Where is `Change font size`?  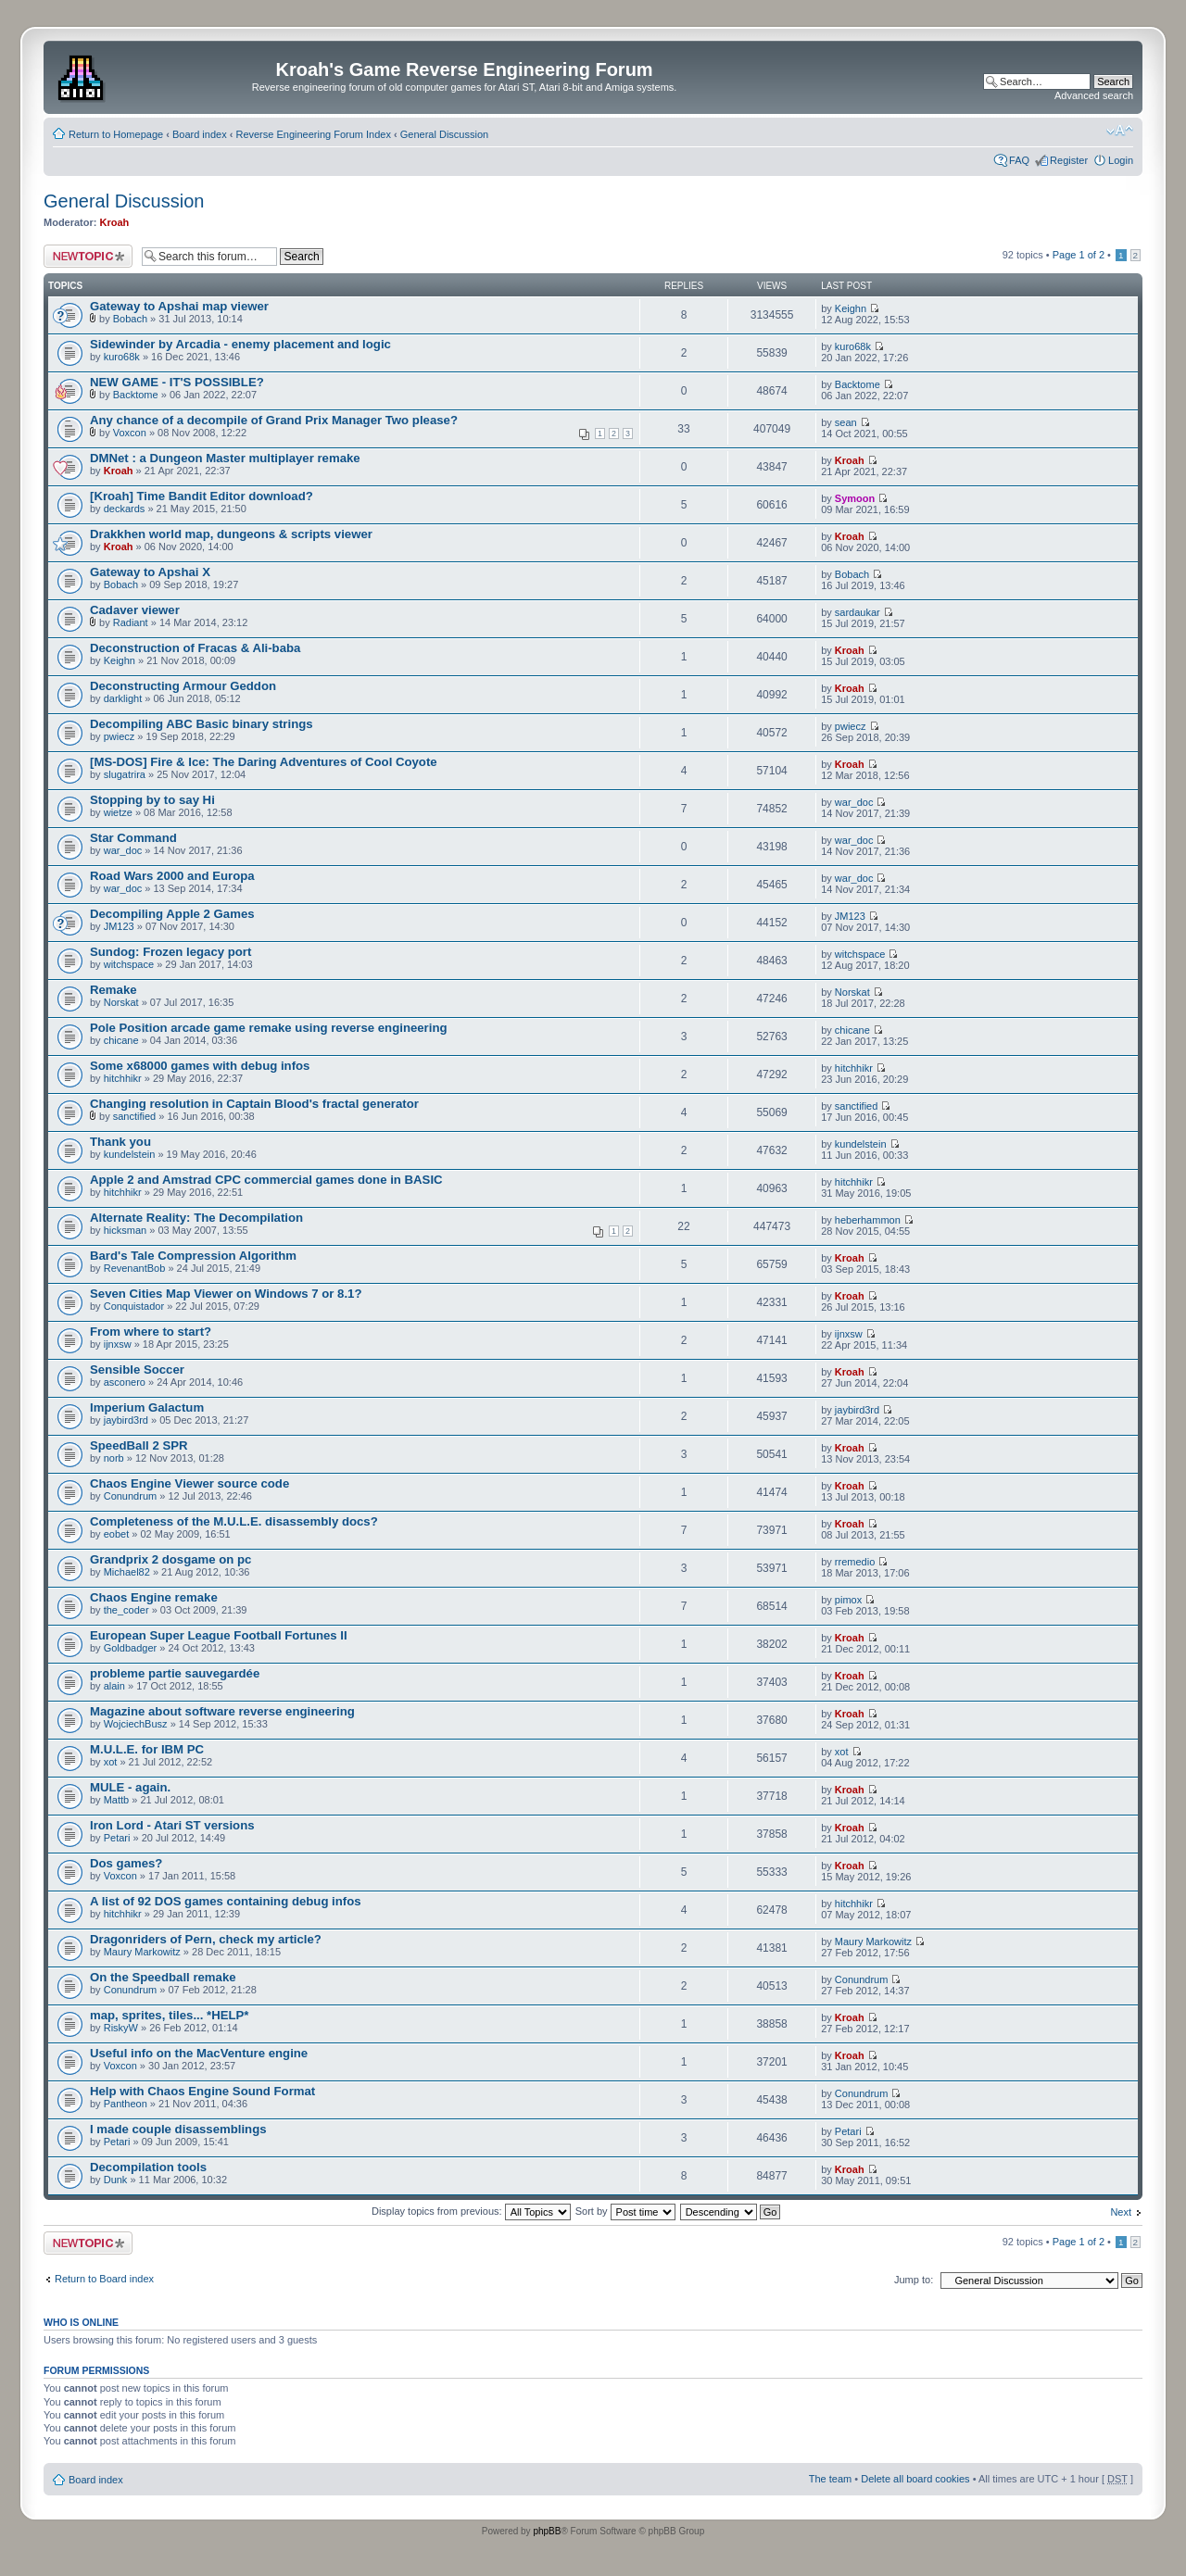 Change font size is located at coordinates (1119, 130).